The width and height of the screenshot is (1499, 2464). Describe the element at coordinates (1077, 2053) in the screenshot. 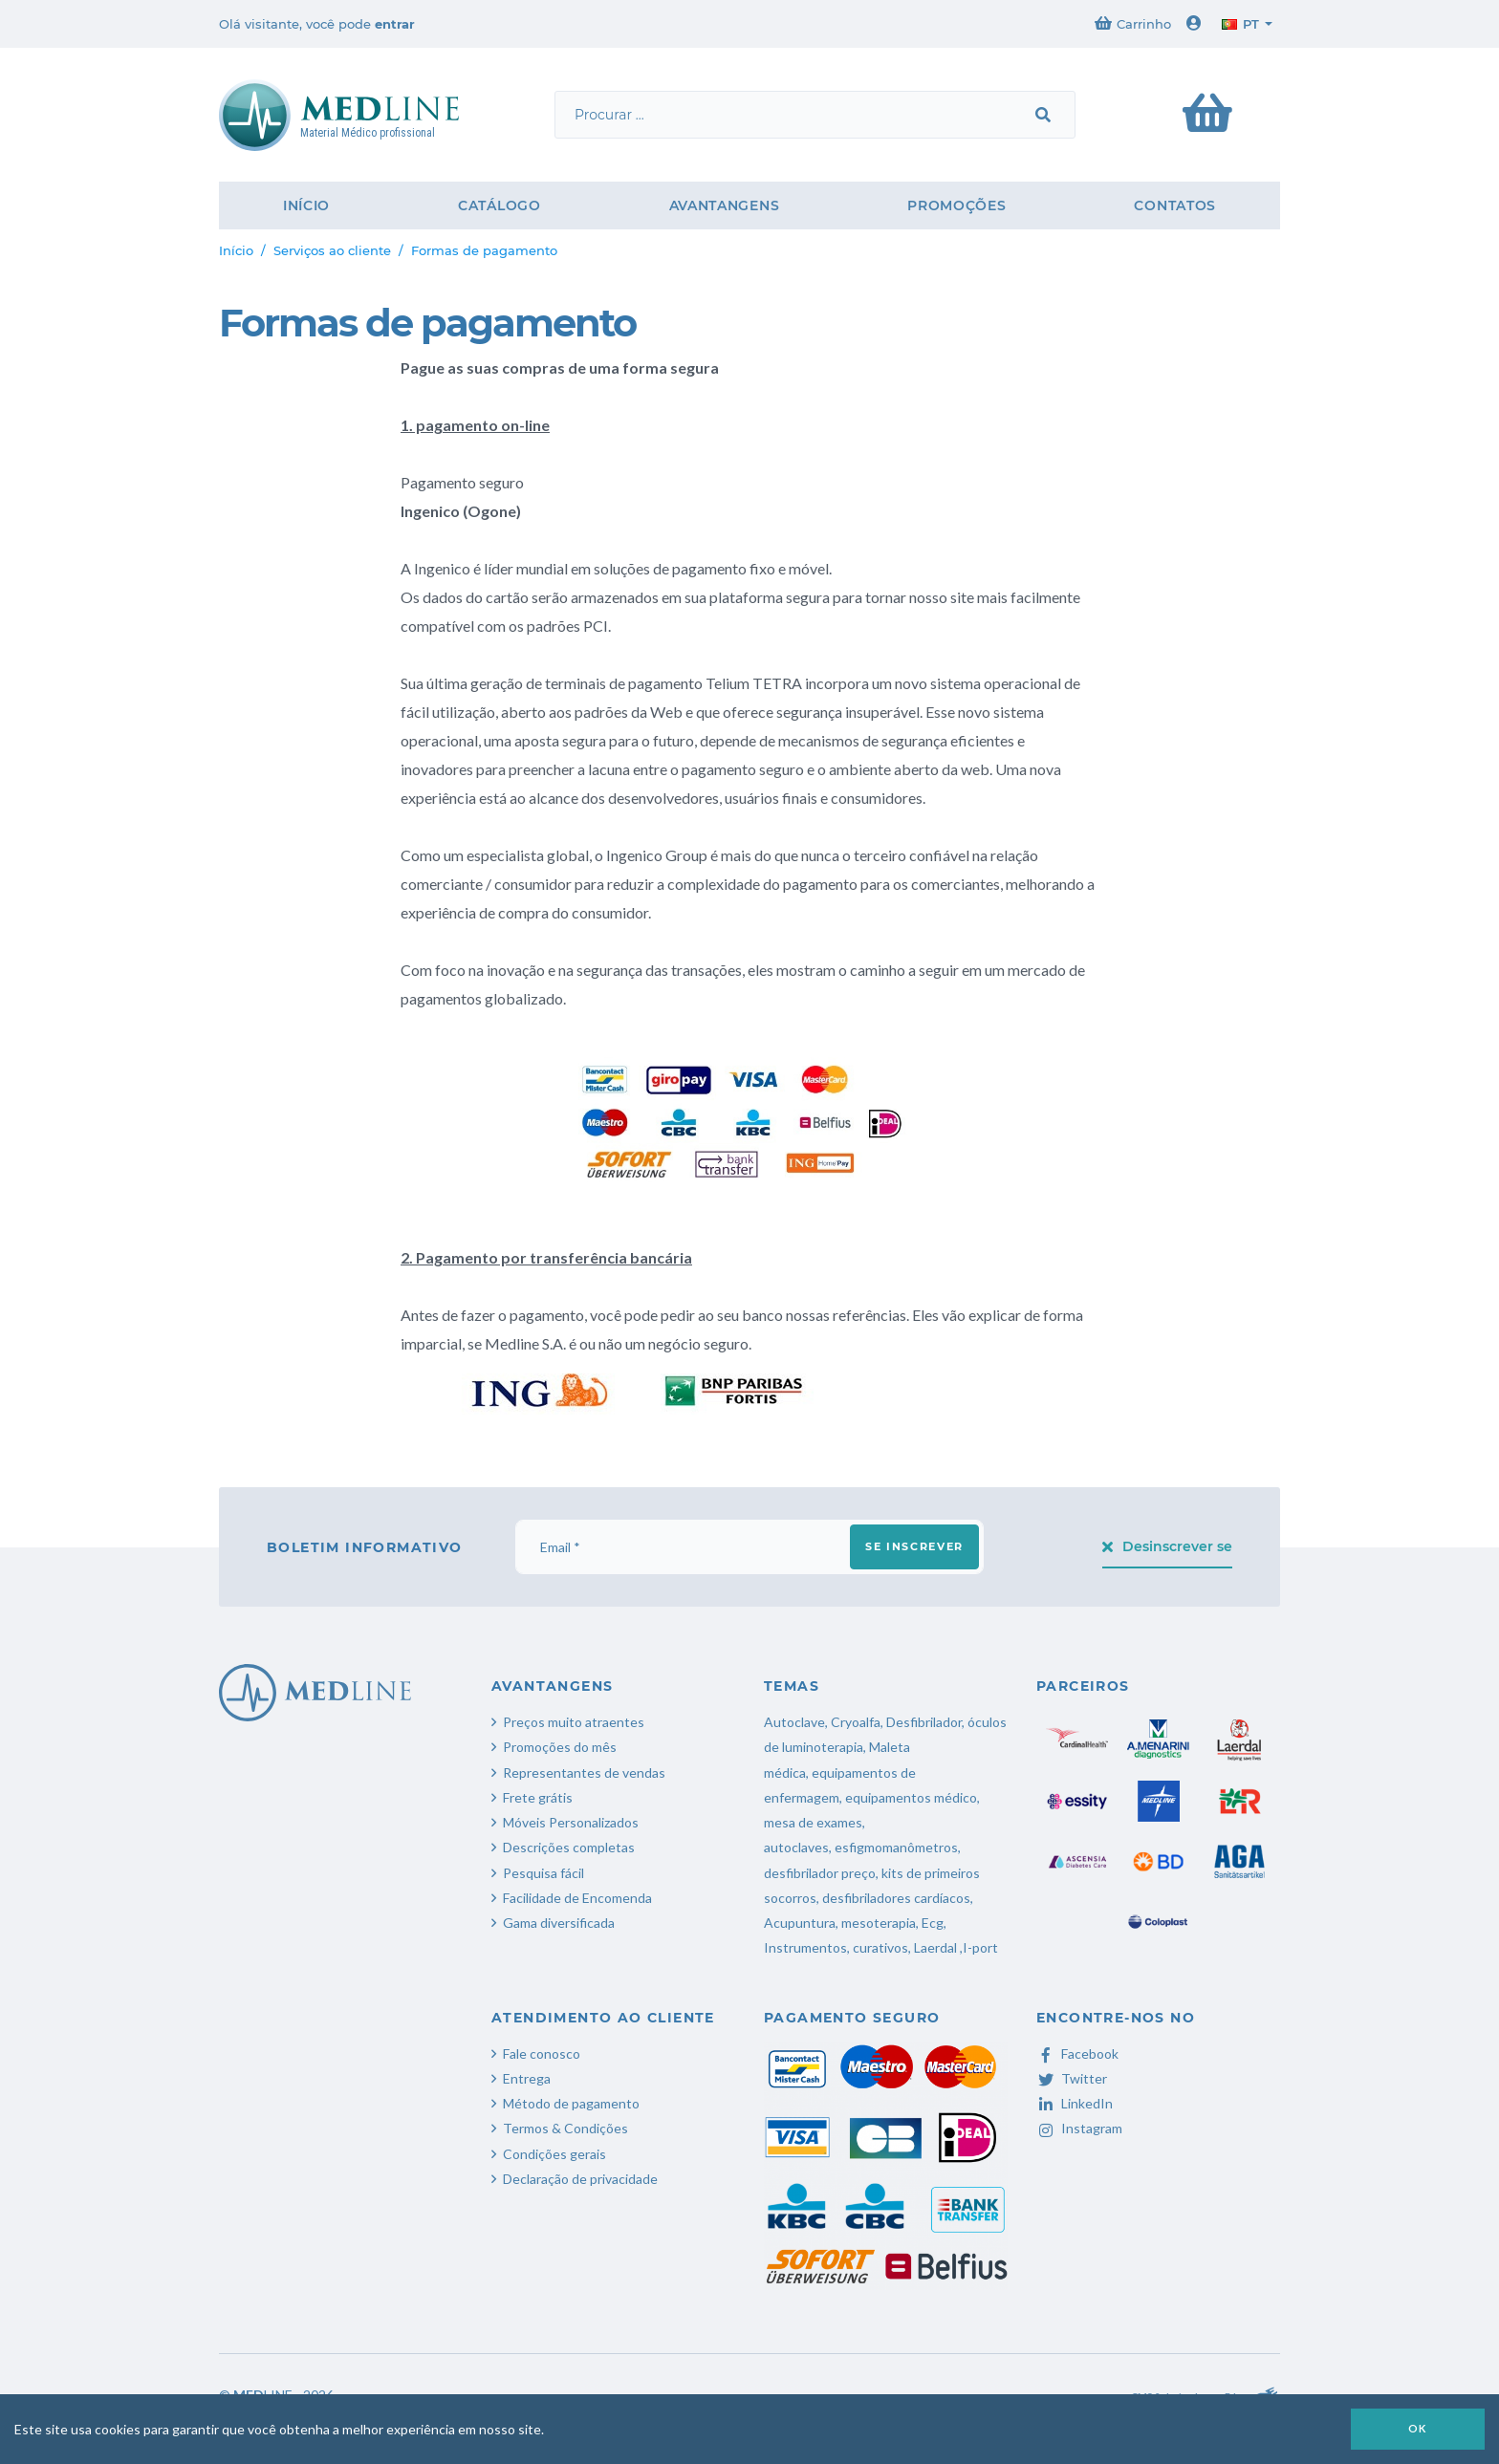

I see `Facebook` at that location.